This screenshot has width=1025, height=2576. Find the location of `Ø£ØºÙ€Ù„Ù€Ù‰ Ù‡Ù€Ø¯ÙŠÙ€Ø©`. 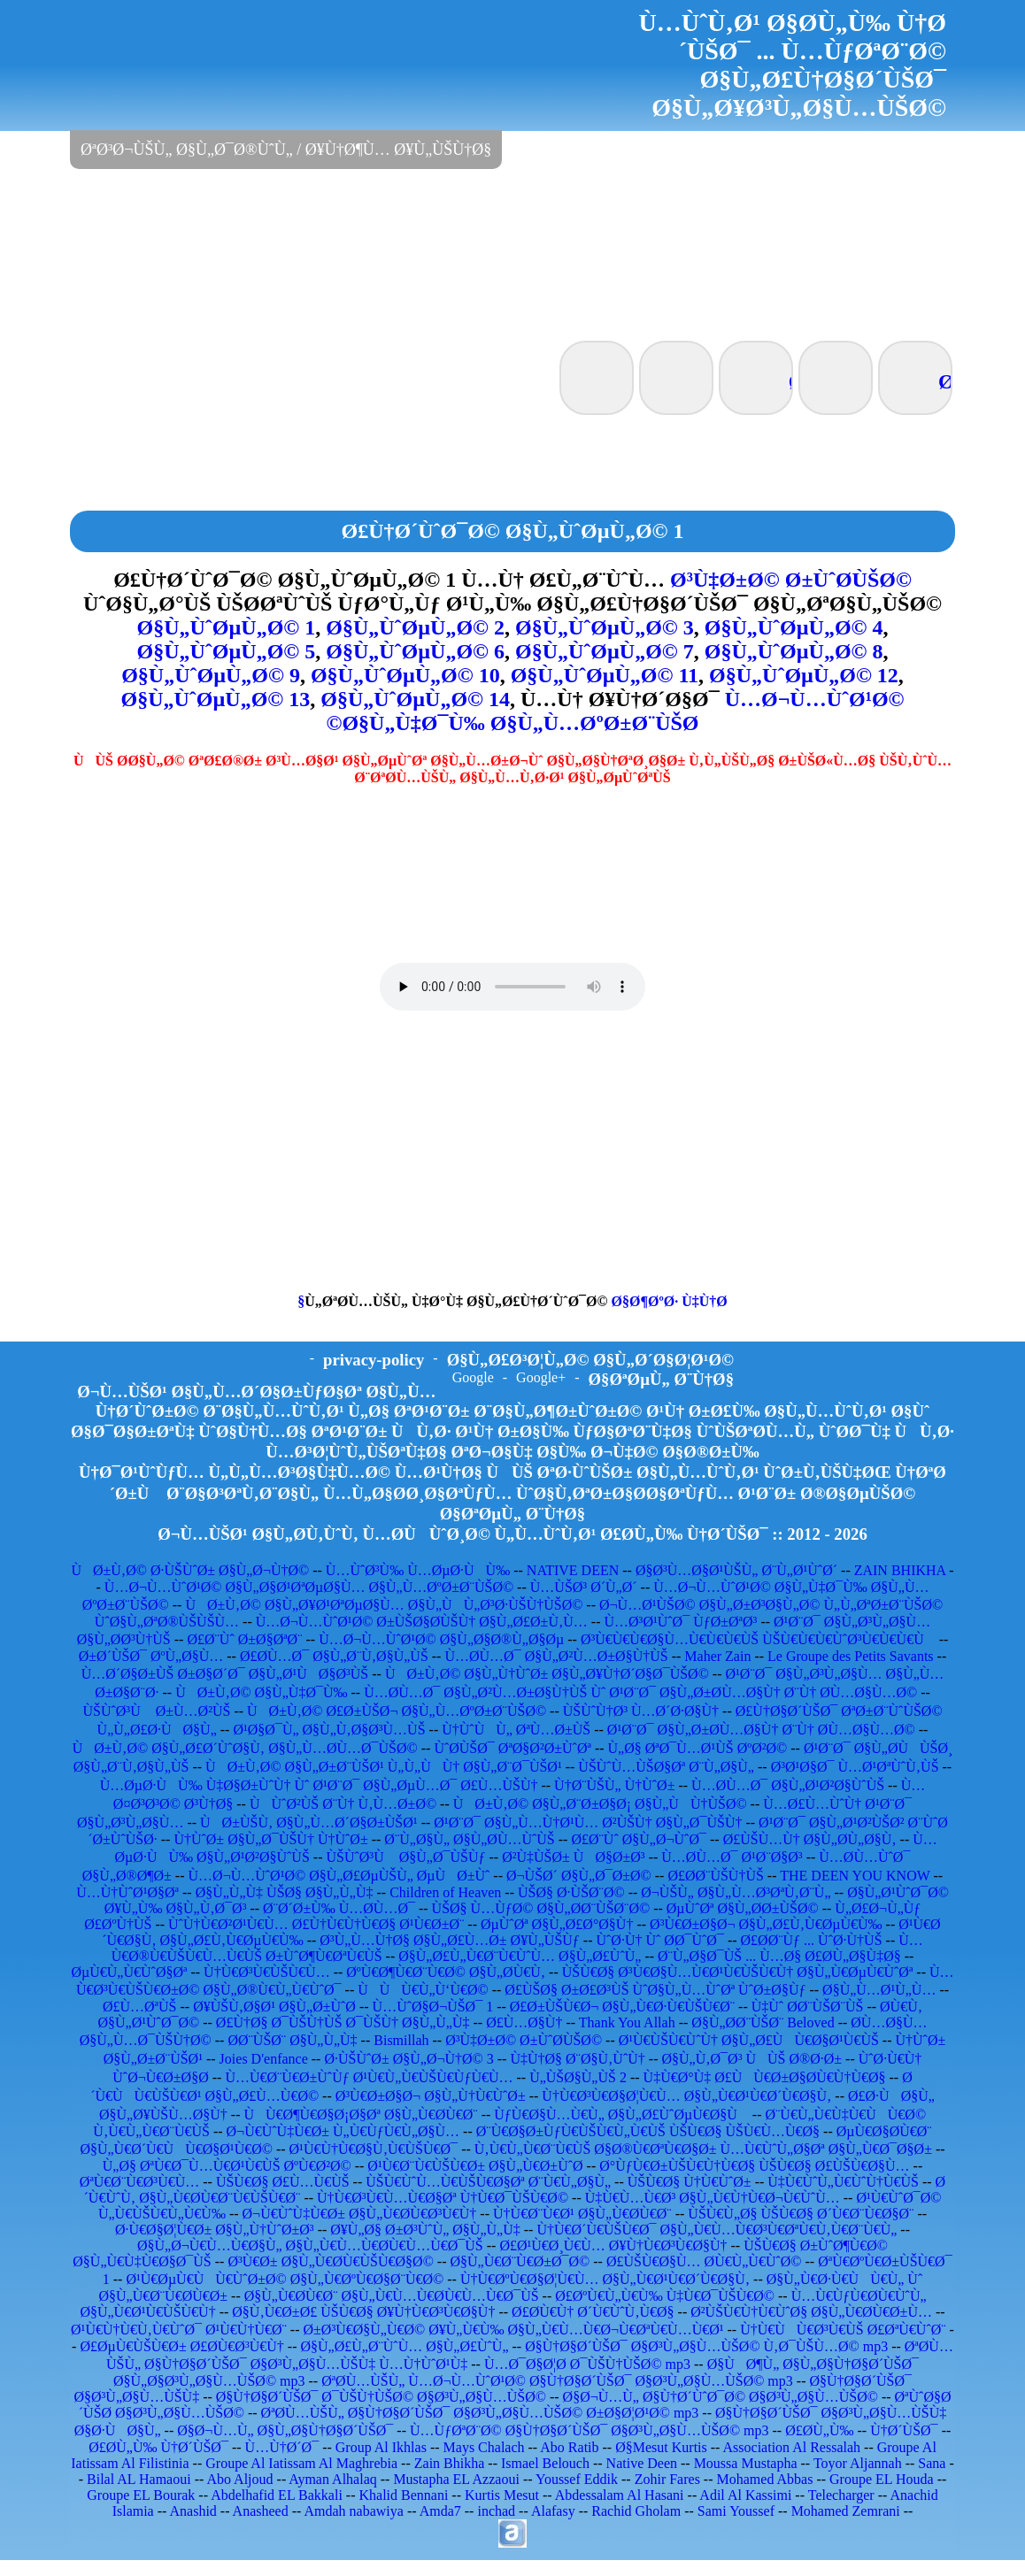

Ø£ØºÙ€Ù„Ù€Ù‰ Ù‡Ù€Ø¯ÙŠÙ€Ø© is located at coordinates (665, 2295).